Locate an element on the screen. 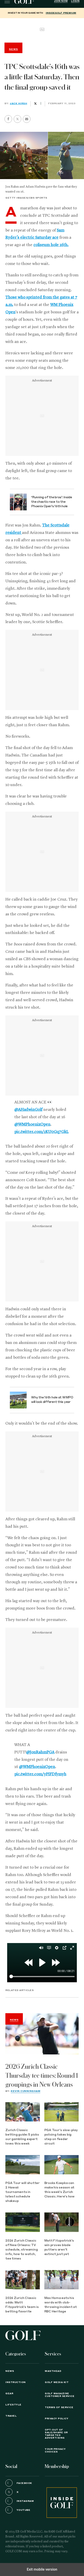  PGA Tour will shutter 2 Hawaii tournaments in latest schedule shakeup is located at coordinates (22, 2192).